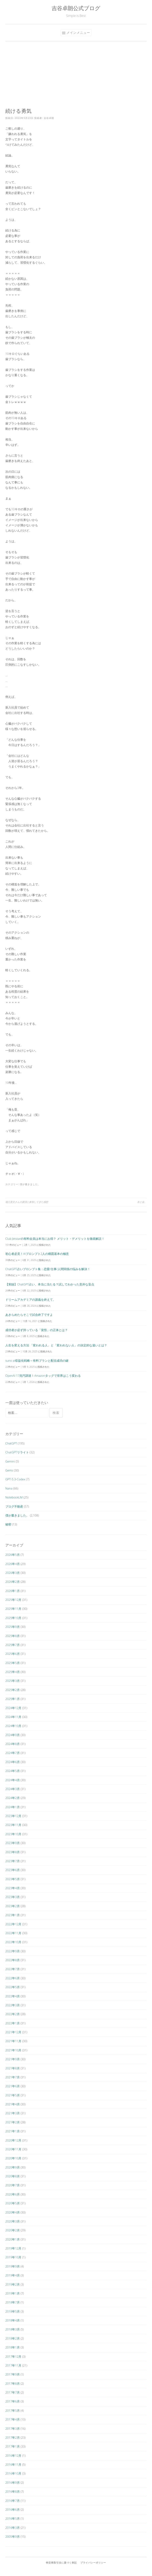  Describe the element at coordinates (49, 1284) in the screenshot. I see `【実録】ChatGPT占い、本当に当たる？試してわかった意外な盲点` at that location.